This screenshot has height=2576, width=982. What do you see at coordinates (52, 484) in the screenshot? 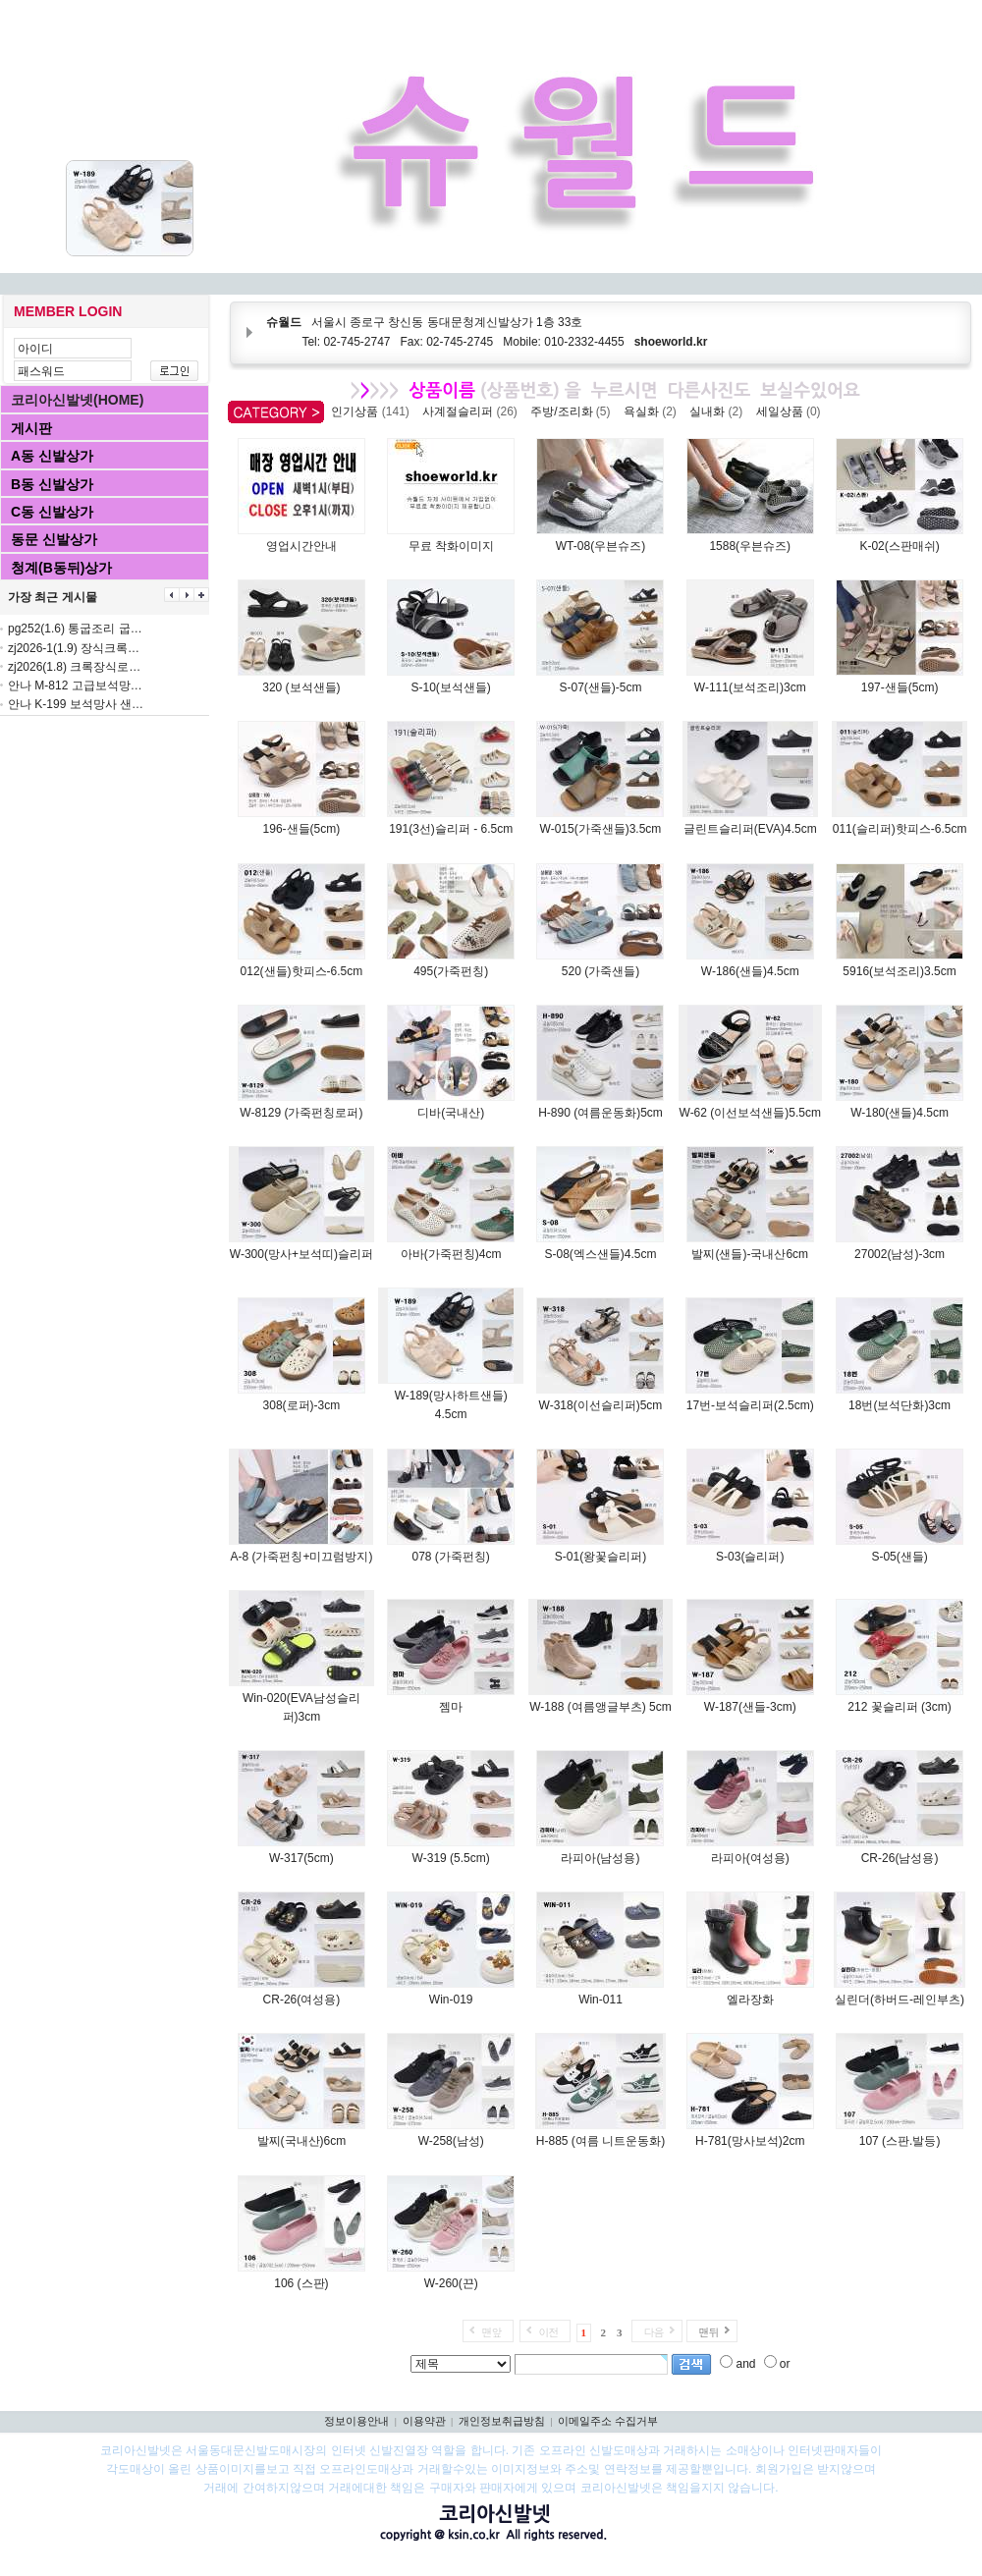
I see `B동 신발상가` at bounding box center [52, 484].